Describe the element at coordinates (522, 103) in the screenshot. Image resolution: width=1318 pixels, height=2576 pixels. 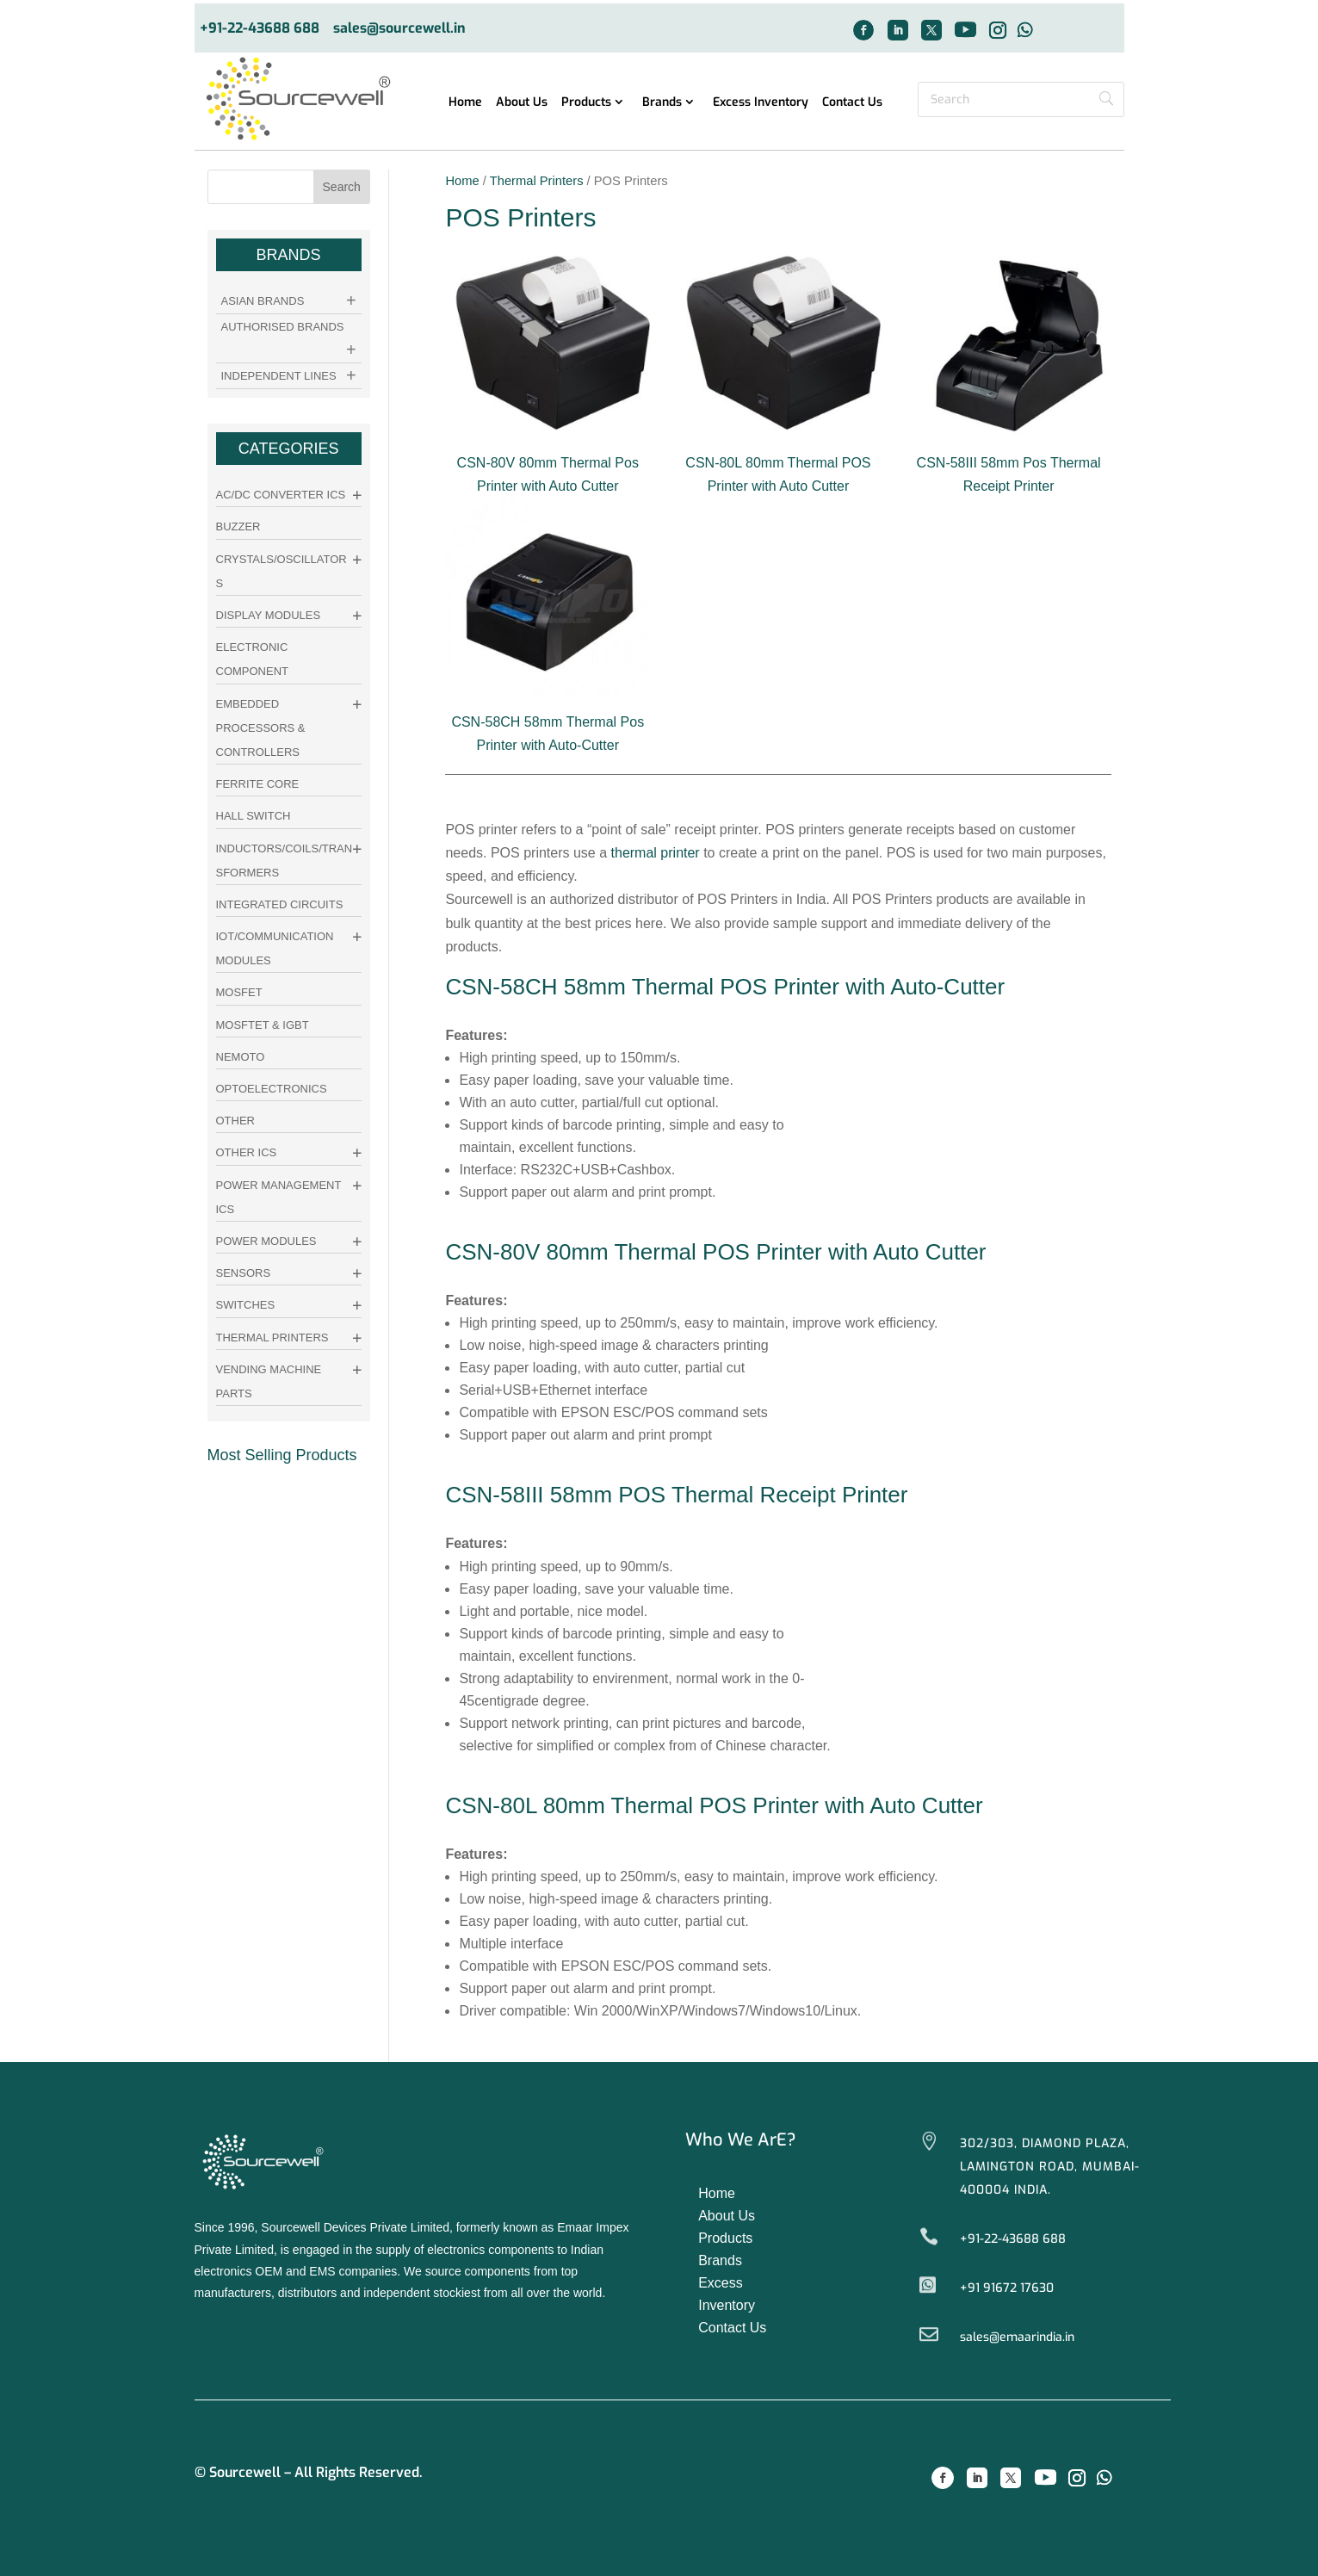
I see `About Us` at that location.